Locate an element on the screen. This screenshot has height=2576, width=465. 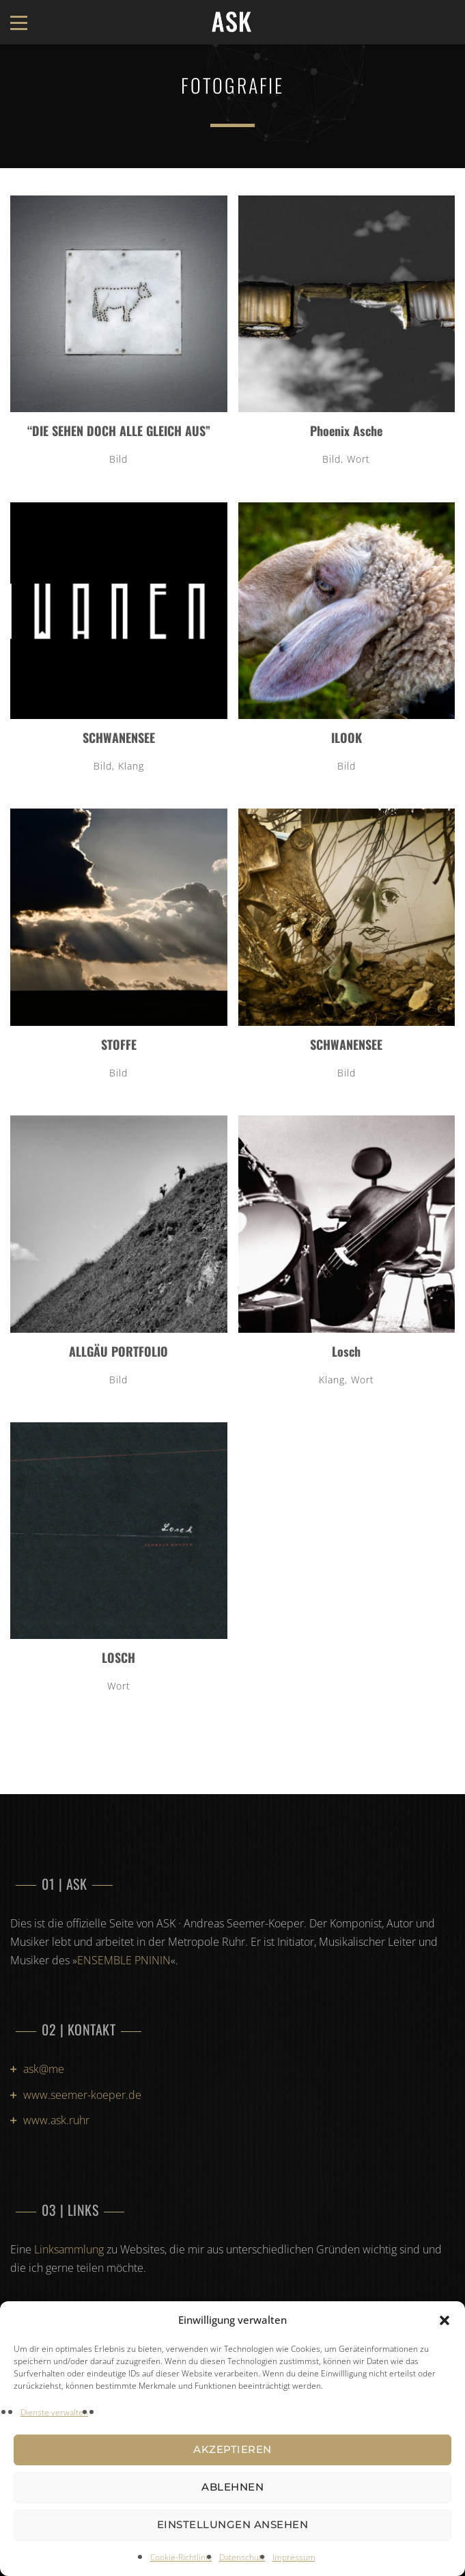
Dienste verwalten is located at coordinates (54, 2412).